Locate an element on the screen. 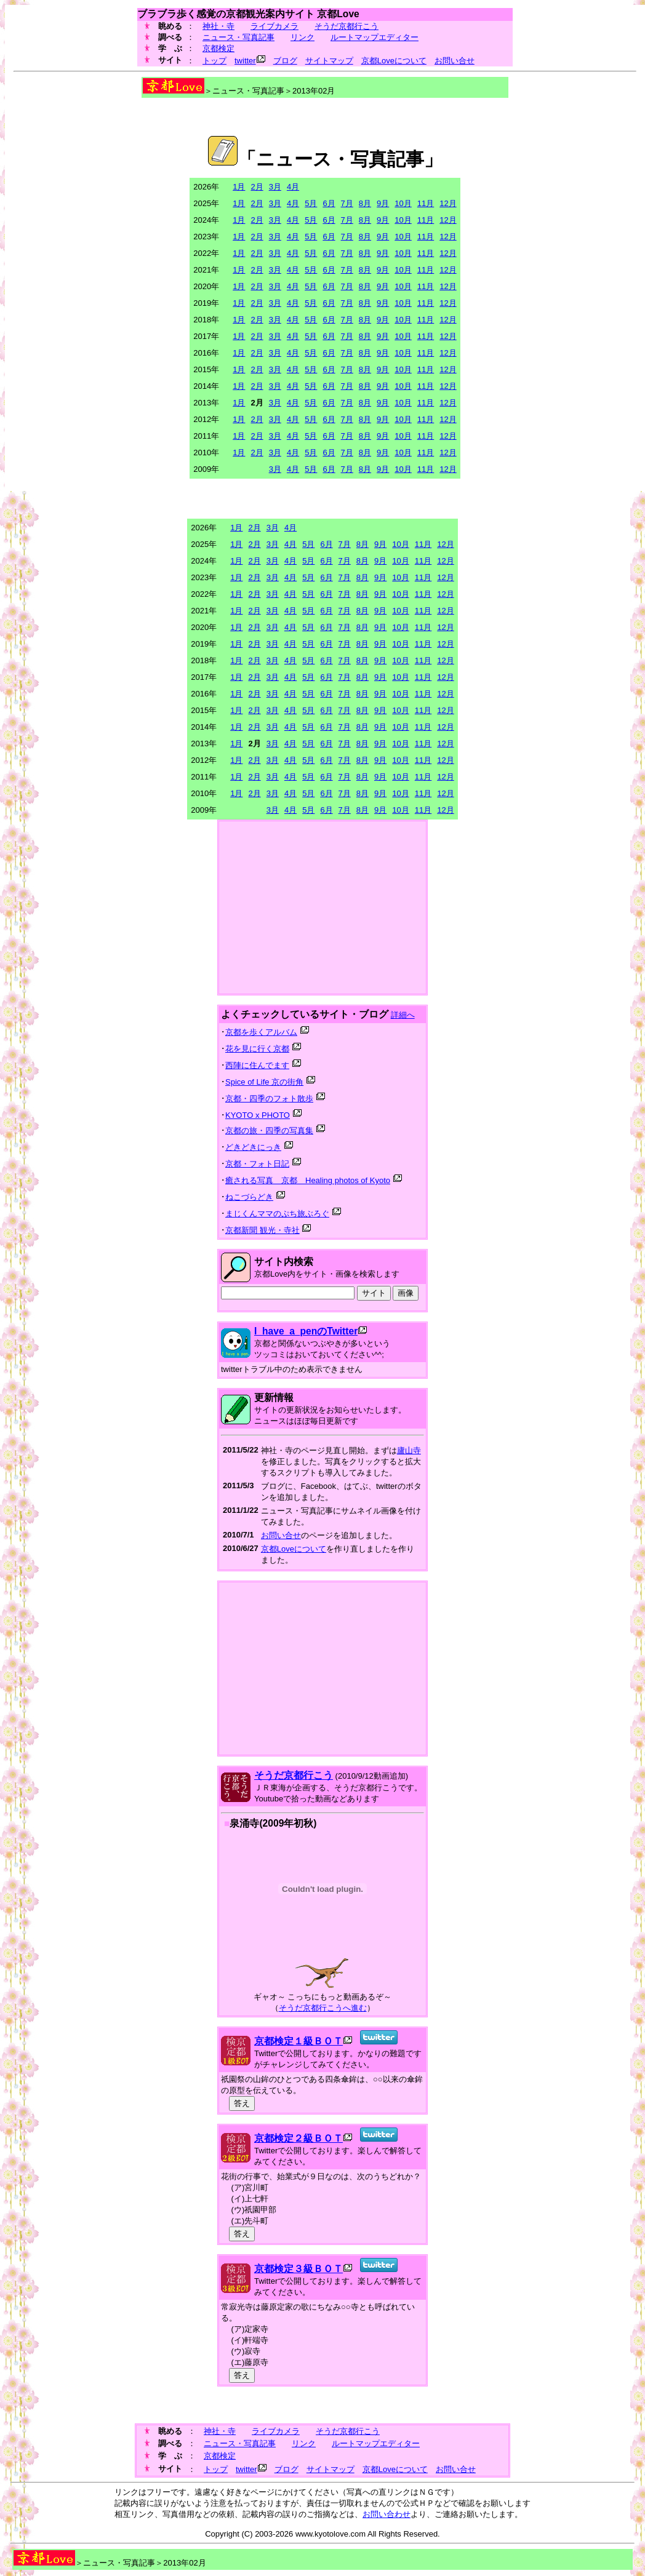 The height and width of the screenshot is (2576, 645). 9月 is located at coordinates (383, 203).